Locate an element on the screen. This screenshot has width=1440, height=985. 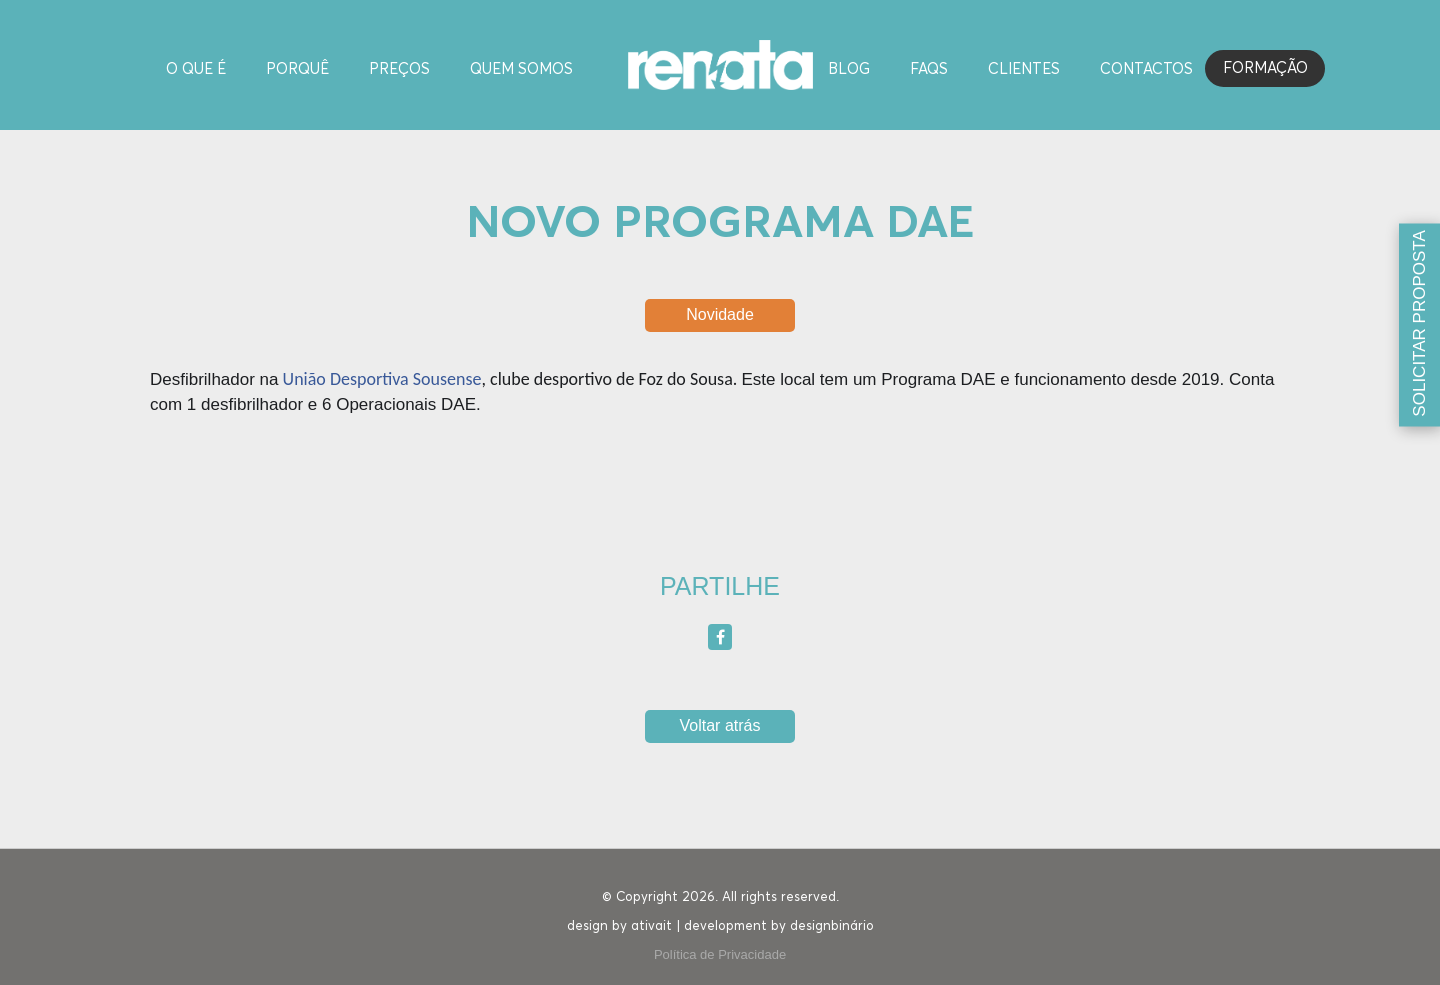
Porquê is located at coordinates (297, 69).